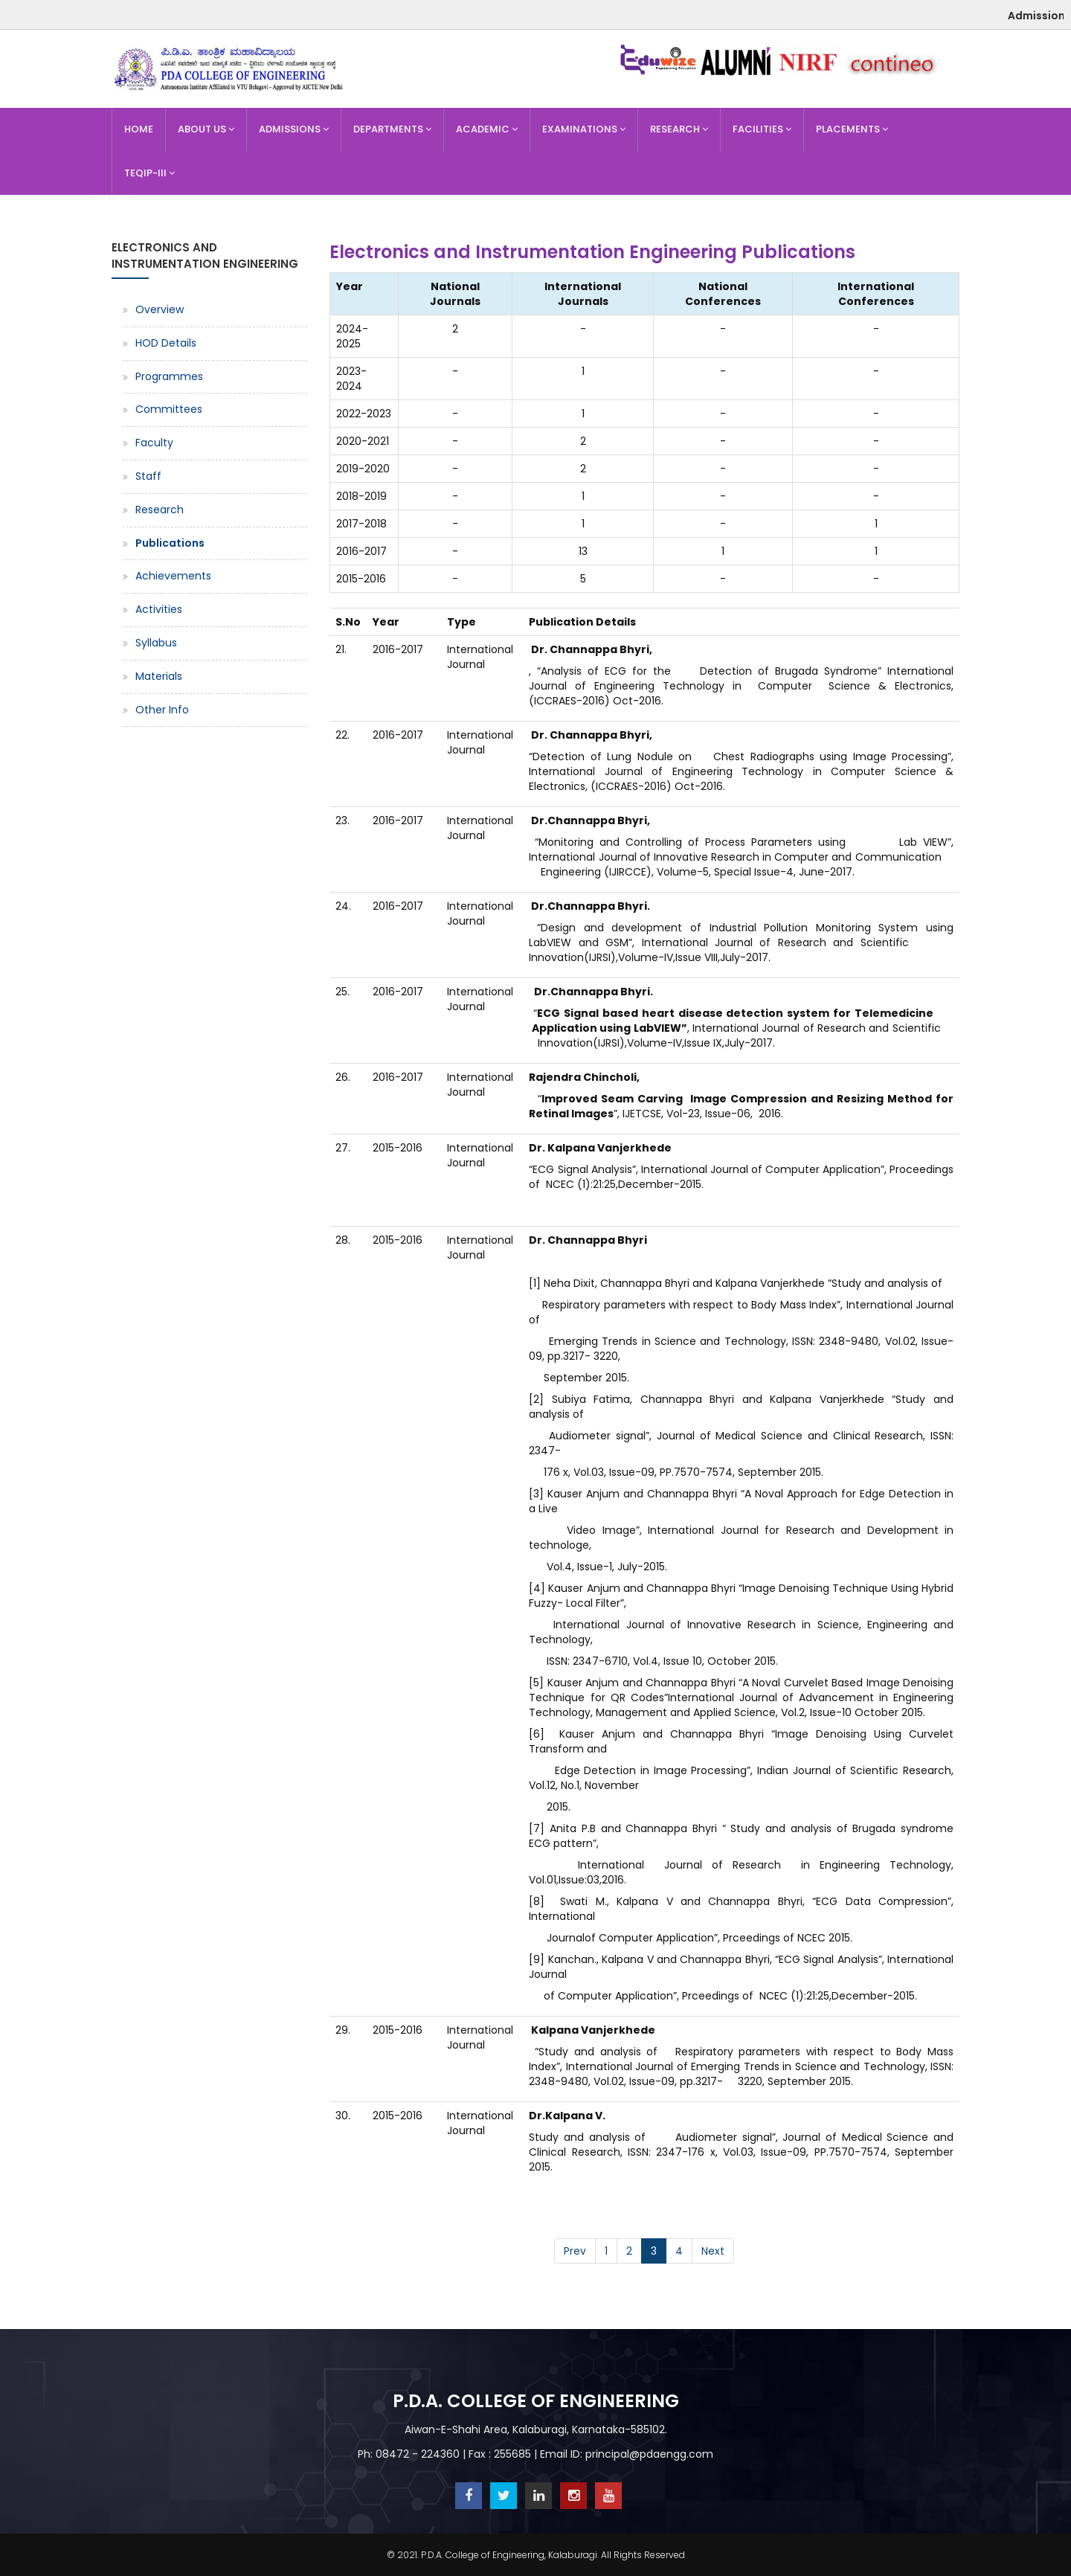  I want to click on Examinations, so click(583, 129).